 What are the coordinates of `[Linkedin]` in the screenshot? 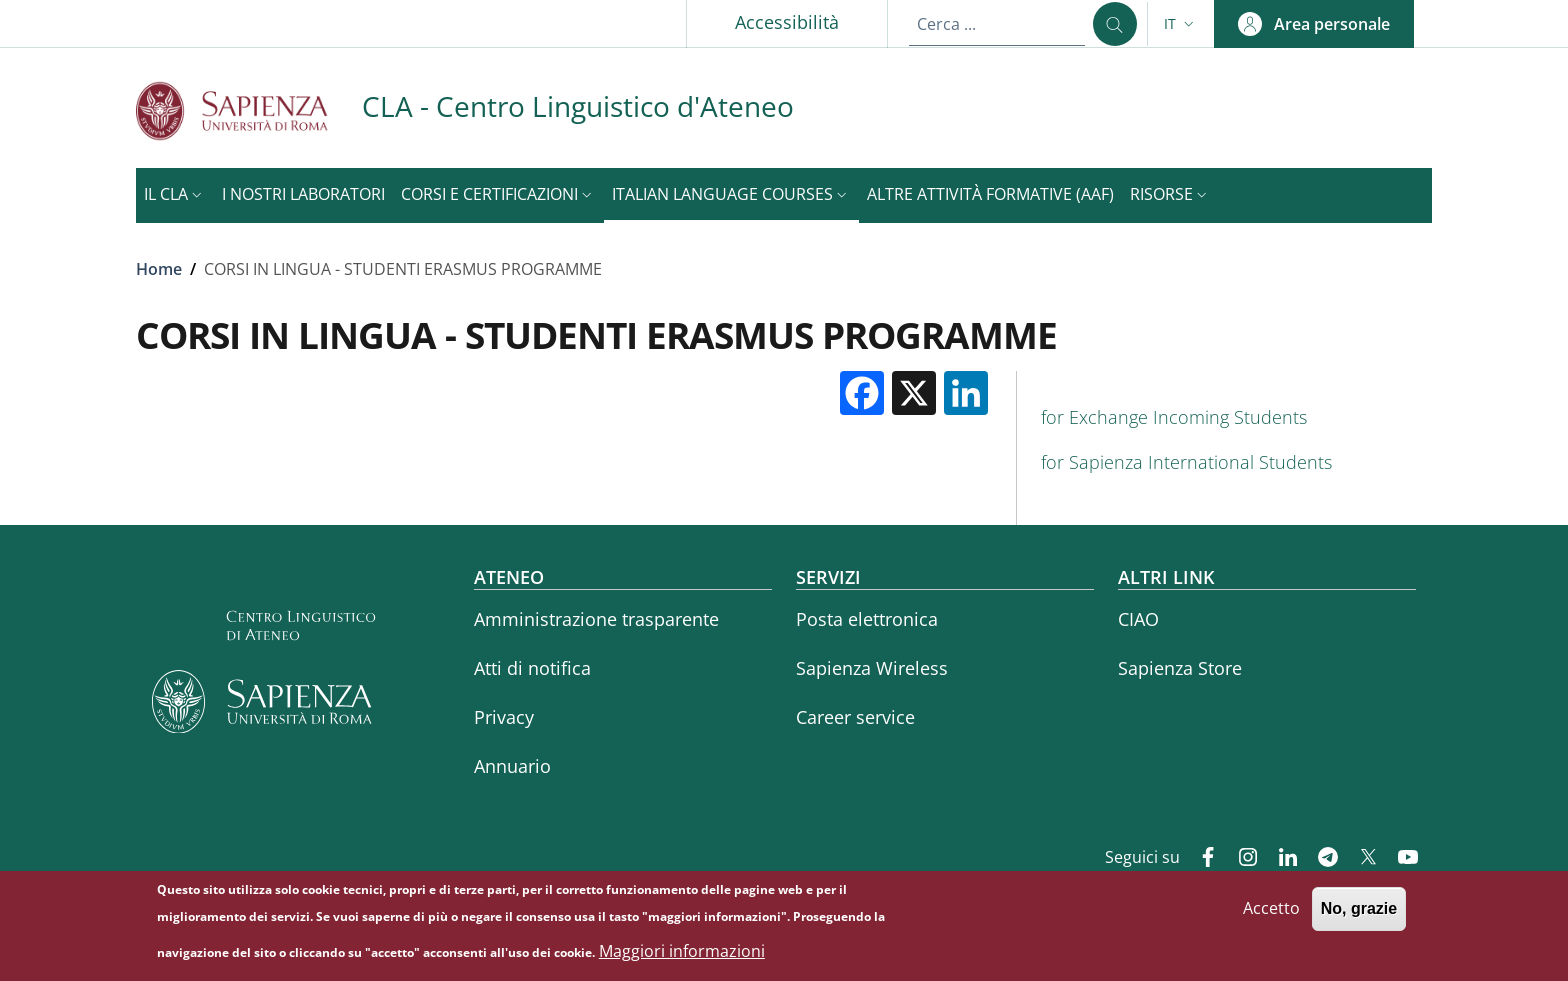 It's located at (1280, 859).